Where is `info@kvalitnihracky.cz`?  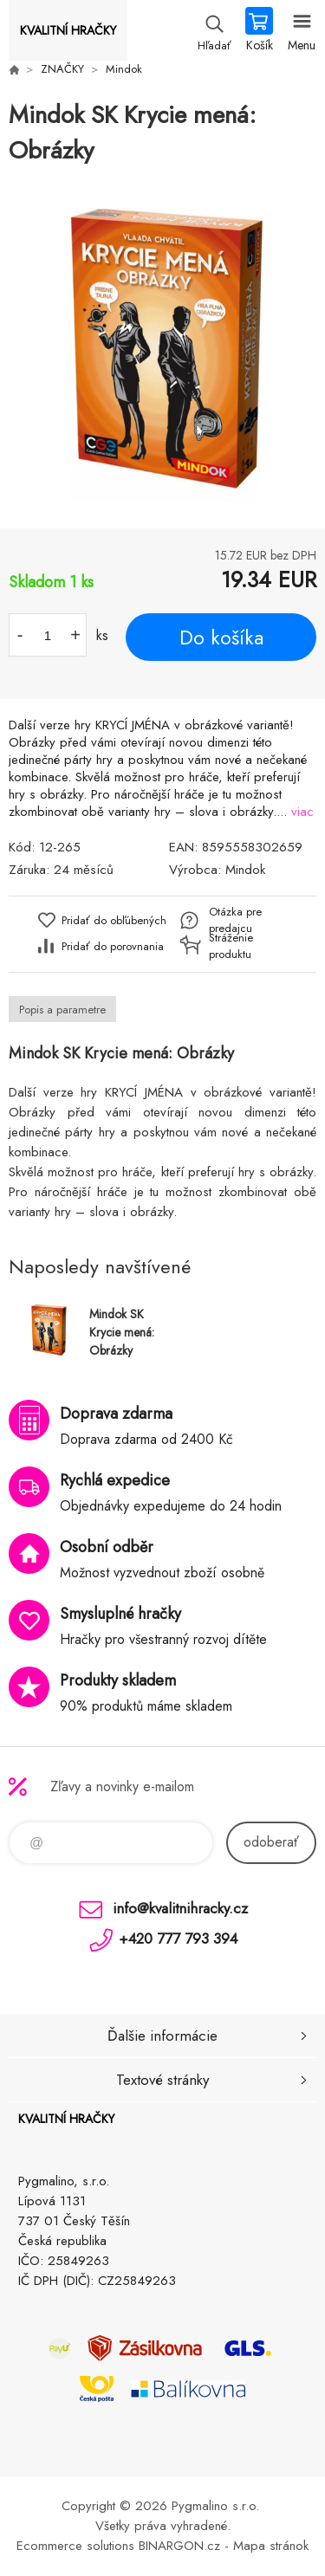 info@kvalitnihracky.cz is located at coordinates (180, 1908).